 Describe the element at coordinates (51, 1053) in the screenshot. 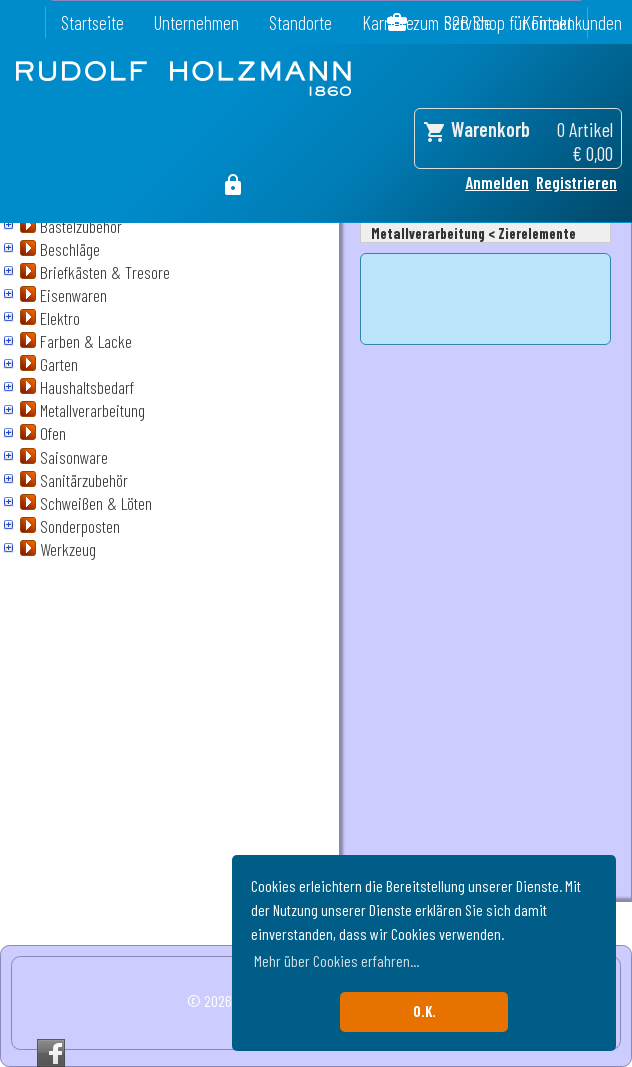

I see `Facebook` at that location.